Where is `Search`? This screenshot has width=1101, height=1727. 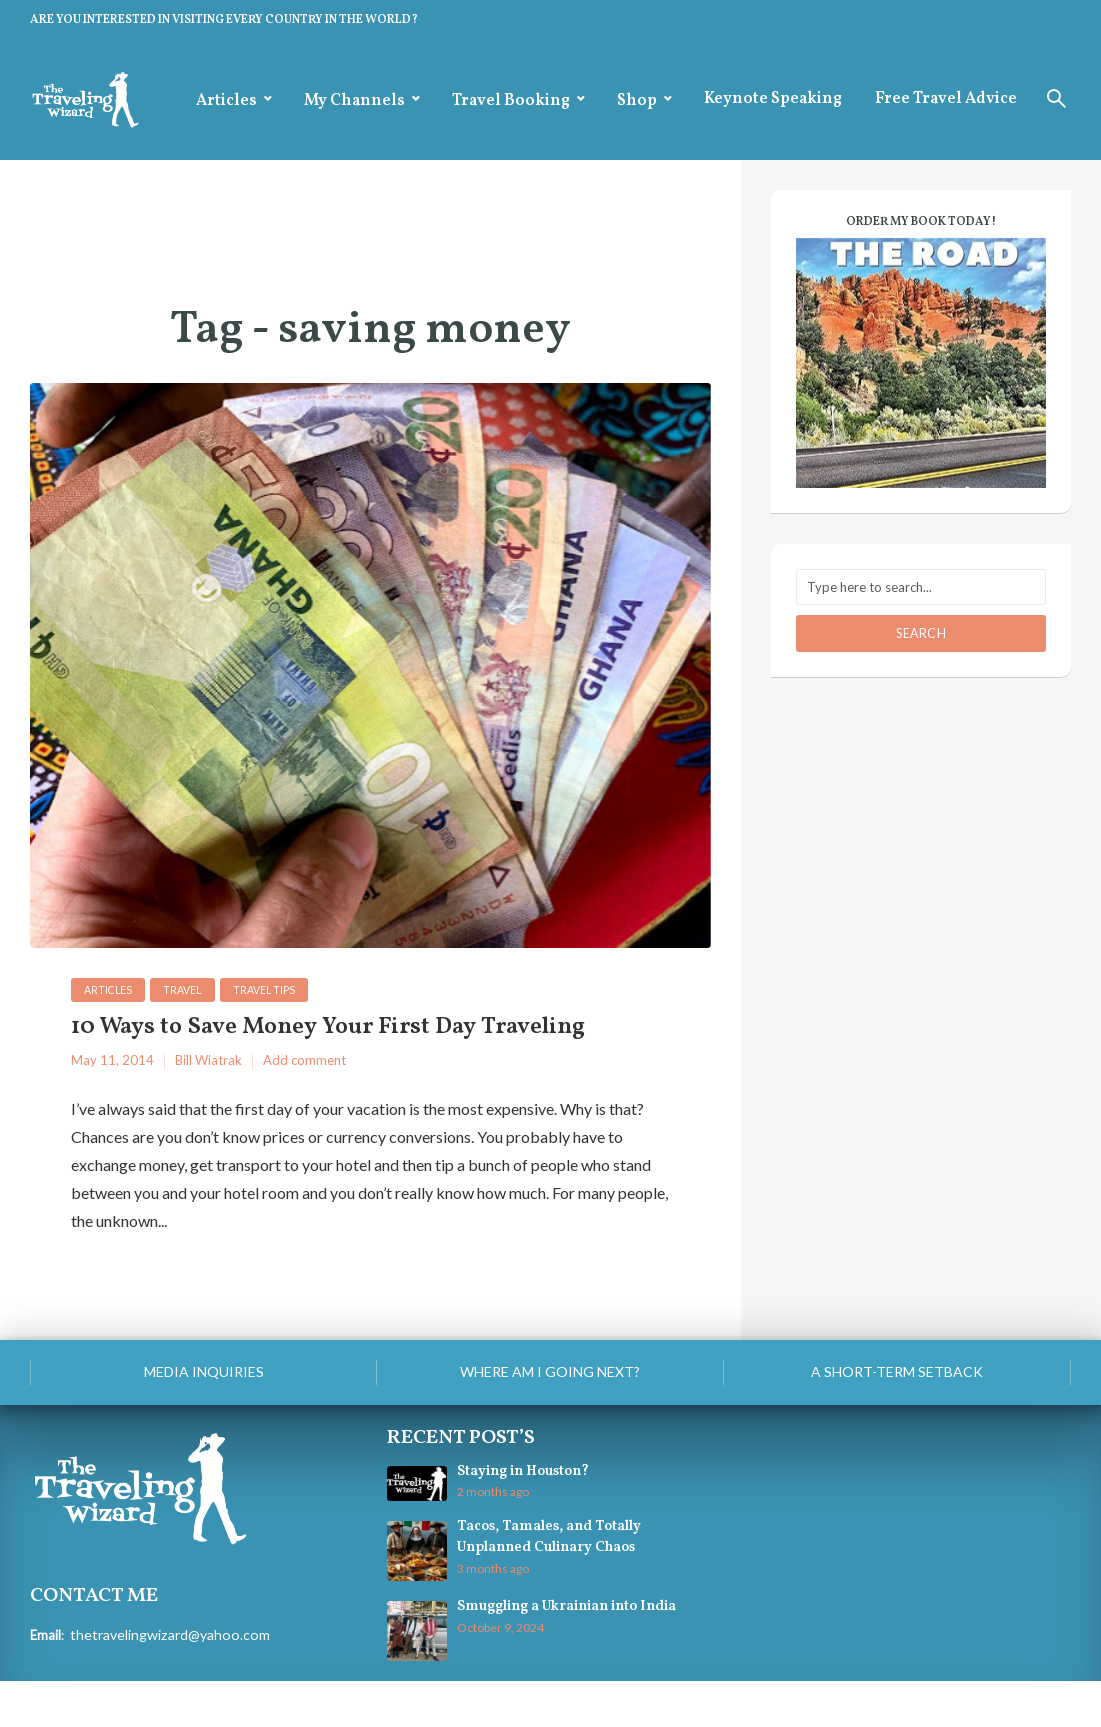
Search is located at coordinates (921, 633).